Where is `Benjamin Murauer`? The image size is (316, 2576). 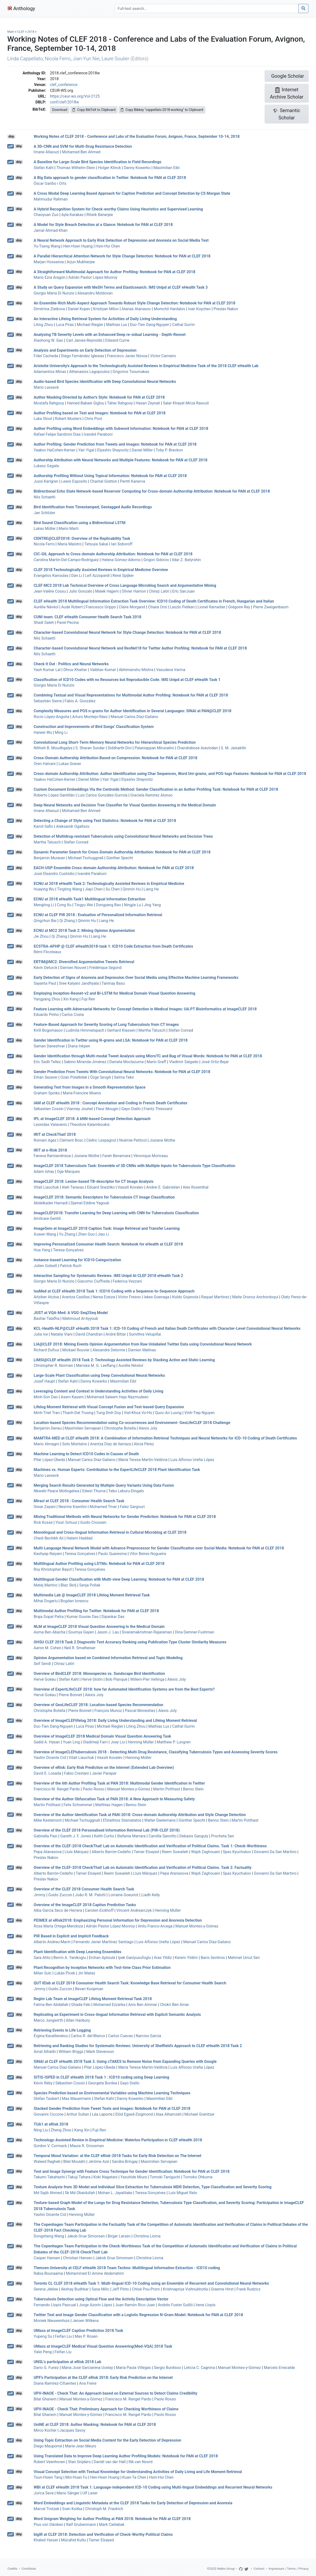 Benjamin Murauer is located at coordinates (49, 858).